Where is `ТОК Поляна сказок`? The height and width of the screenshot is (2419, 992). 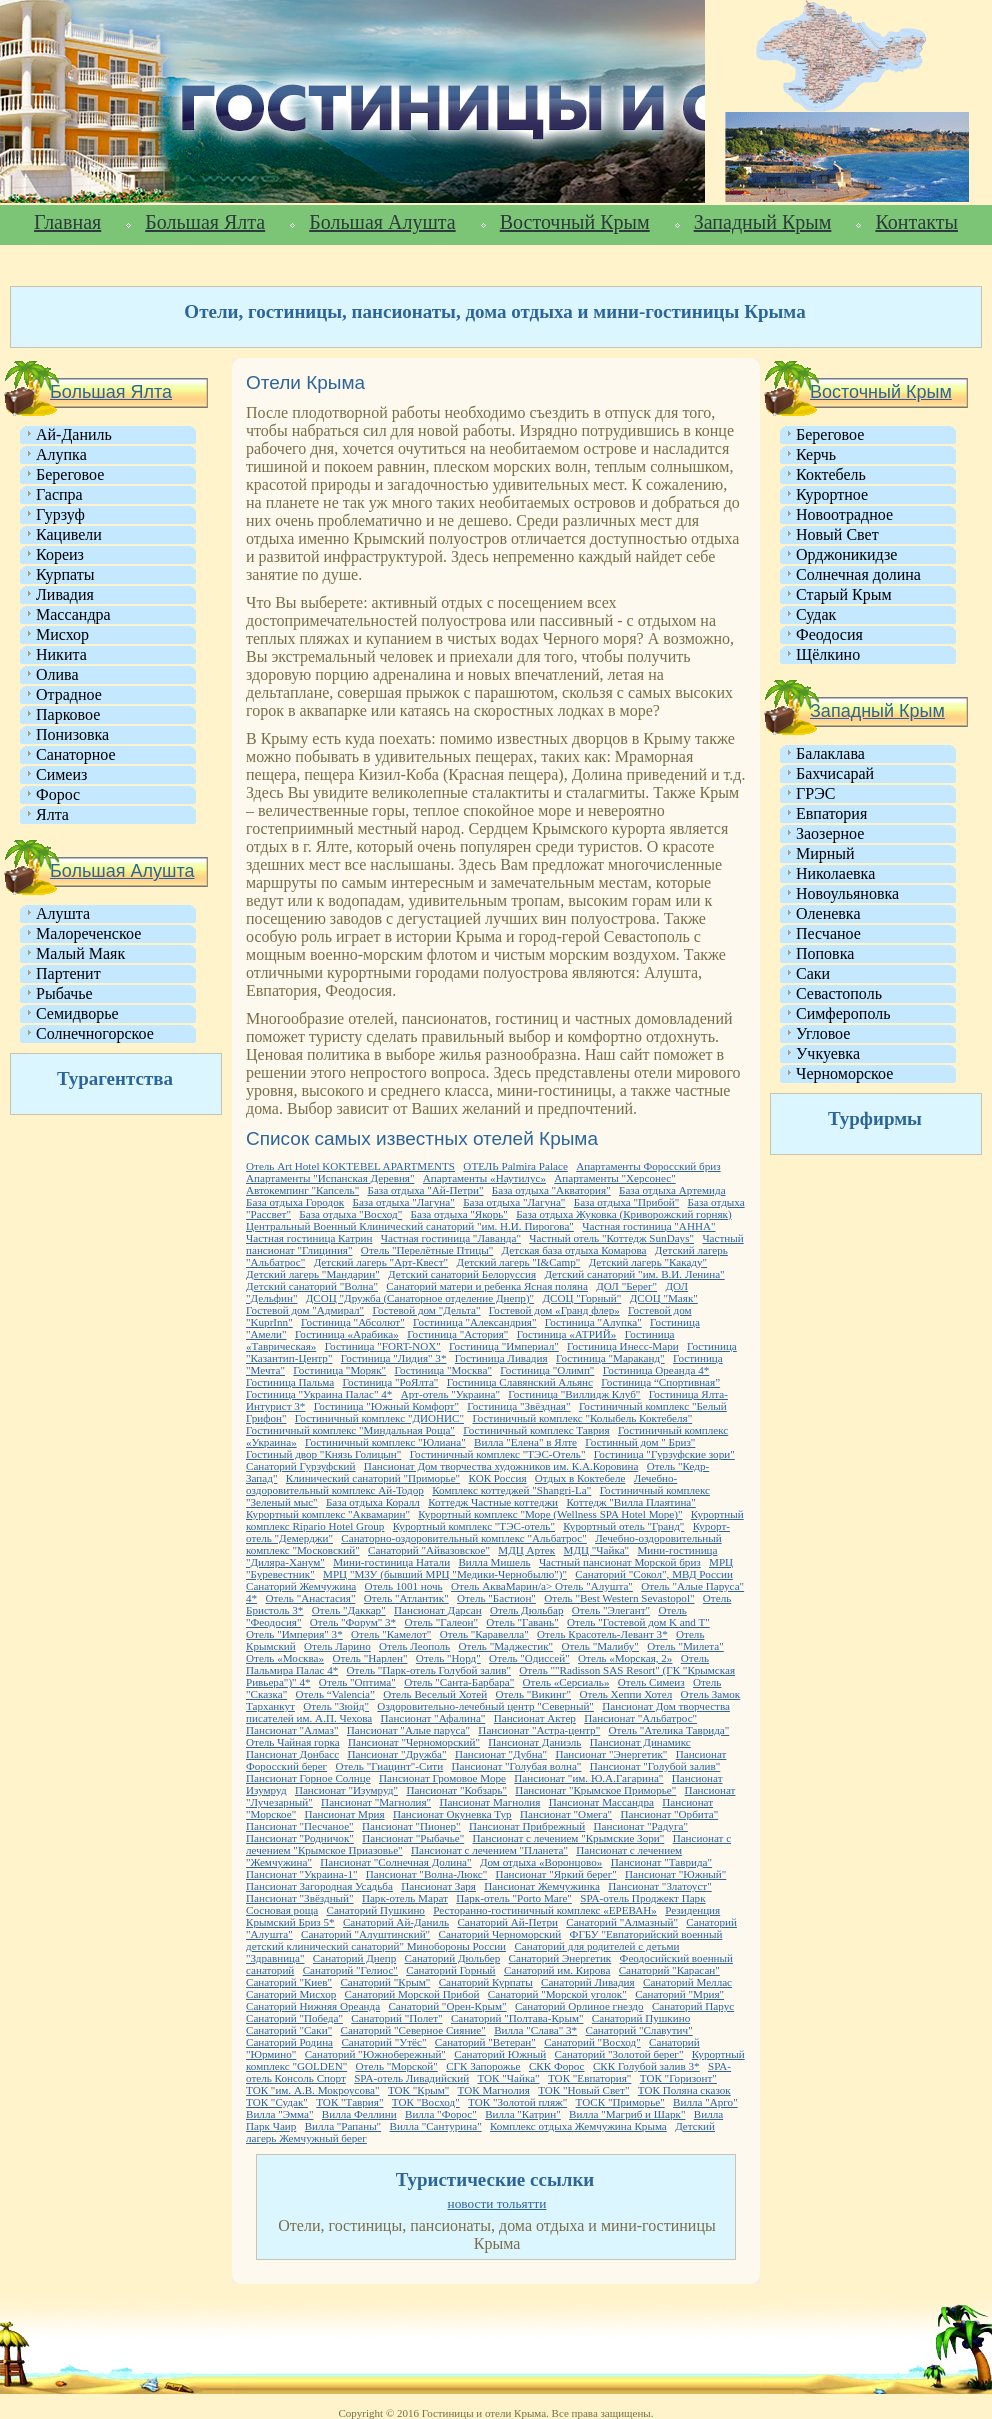
ТОК Поляна сказок is located at coordinates (684, 2090).